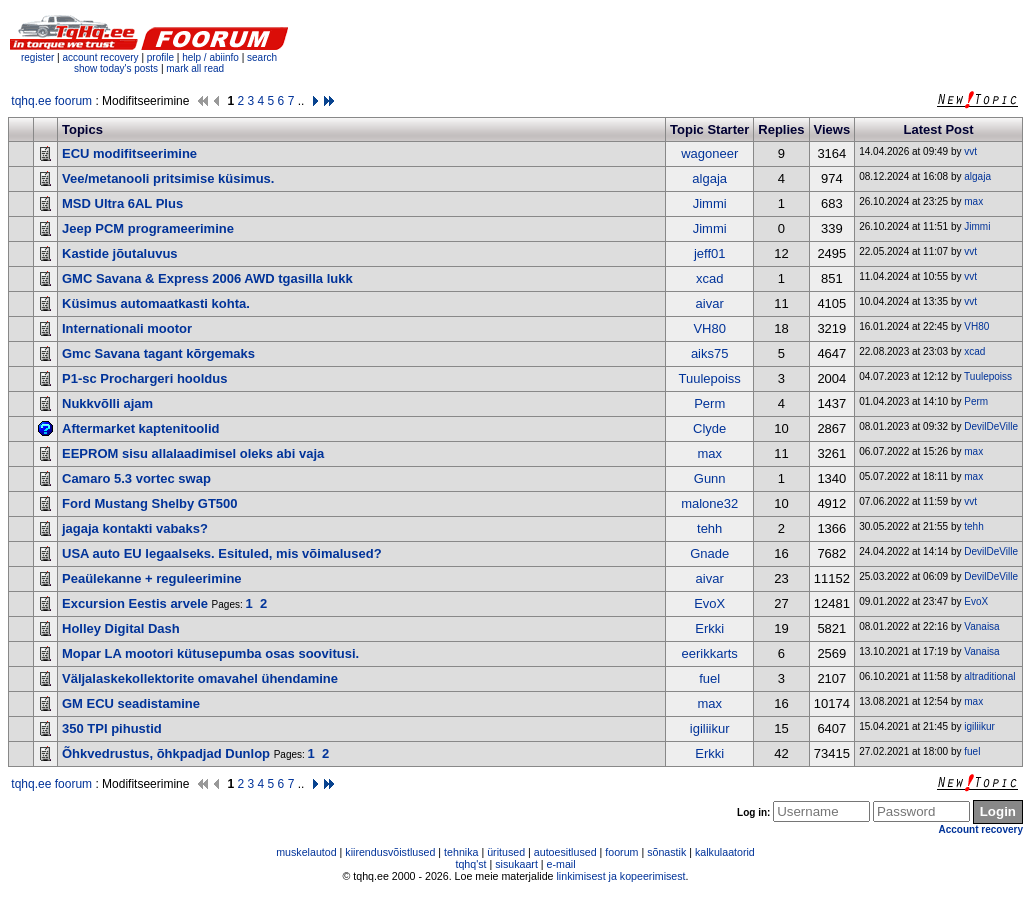  I want to click on wagoneer, so click(709, 153).